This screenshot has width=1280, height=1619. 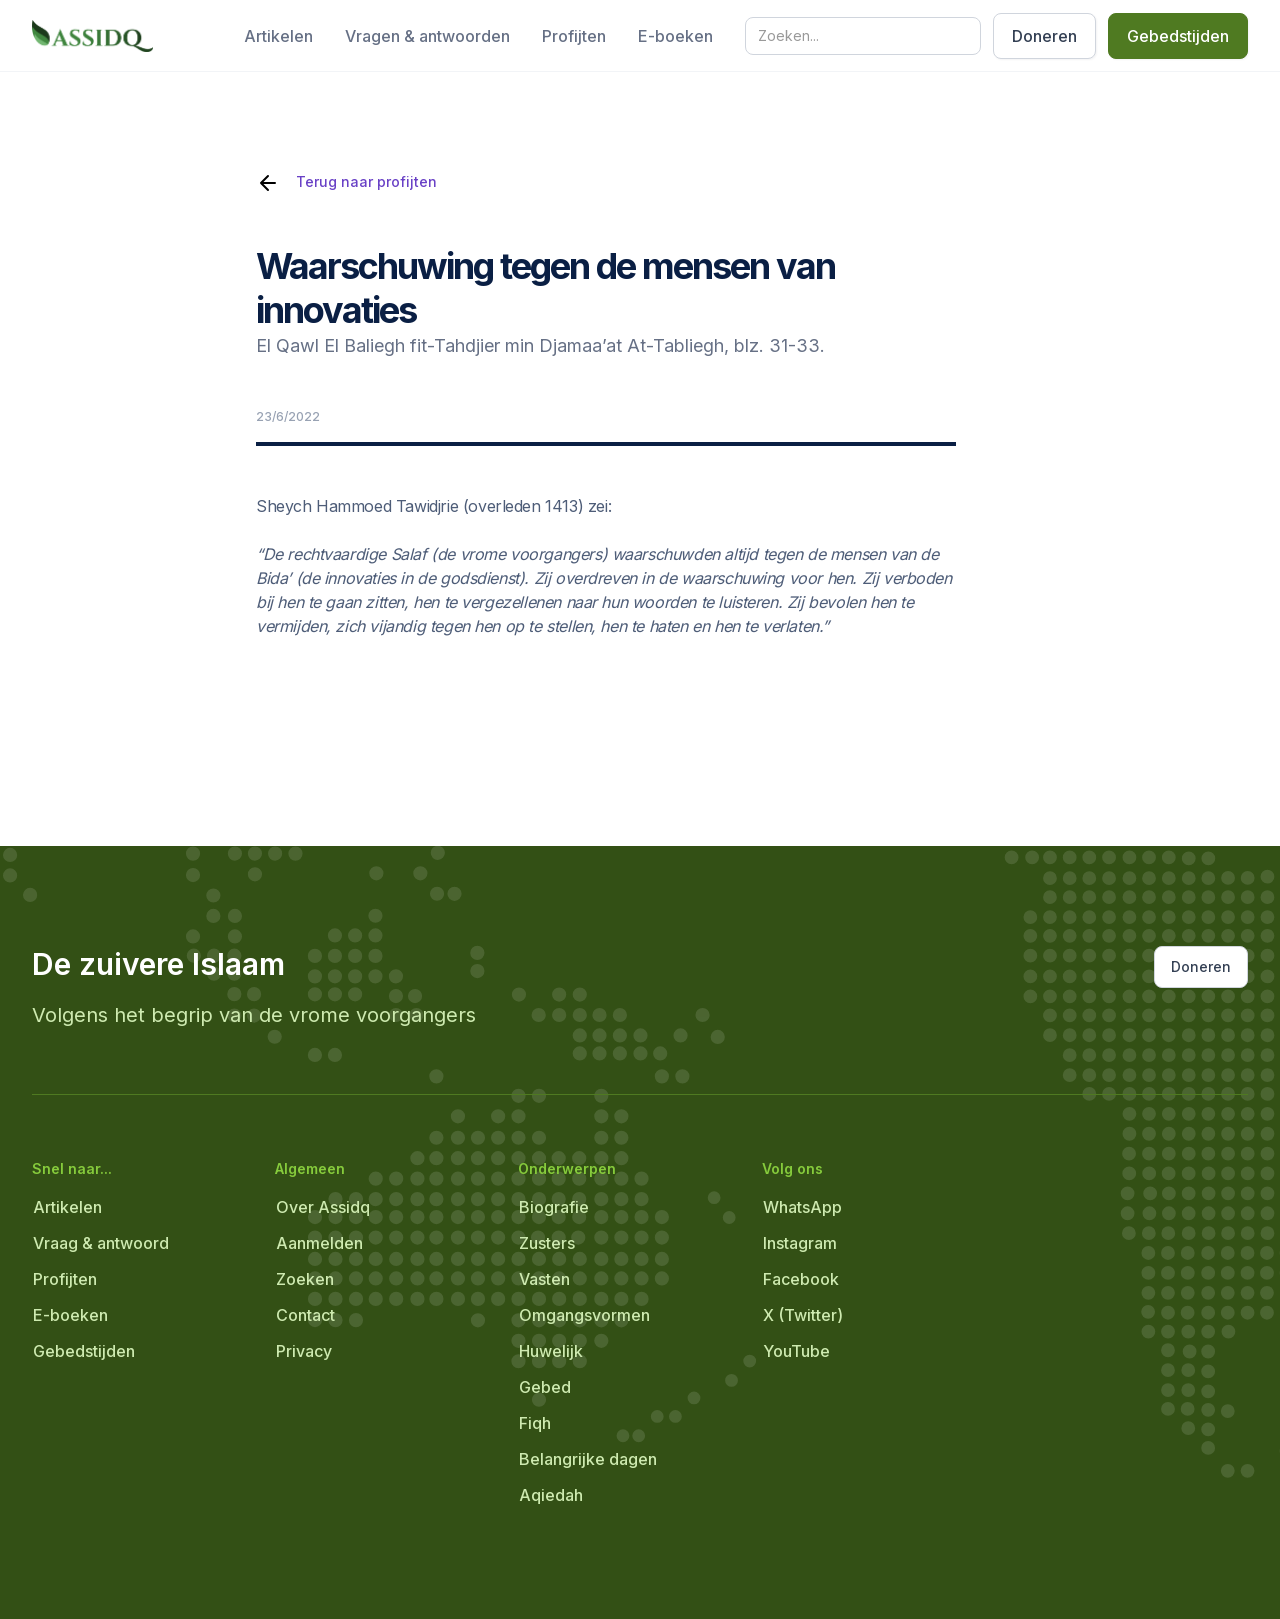 I want to click on Gebed, so click(x=545, y=1387).